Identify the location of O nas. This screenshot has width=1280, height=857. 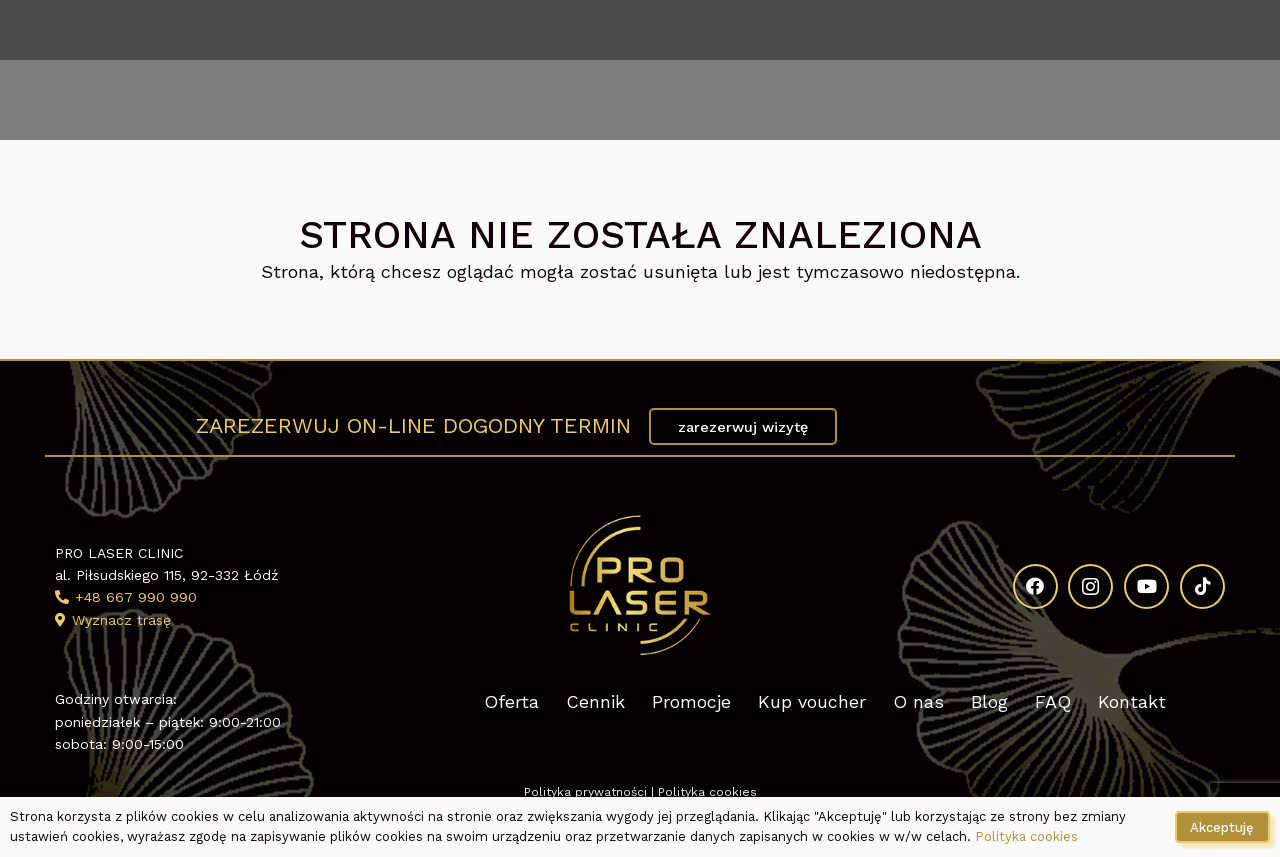
(918, 701).